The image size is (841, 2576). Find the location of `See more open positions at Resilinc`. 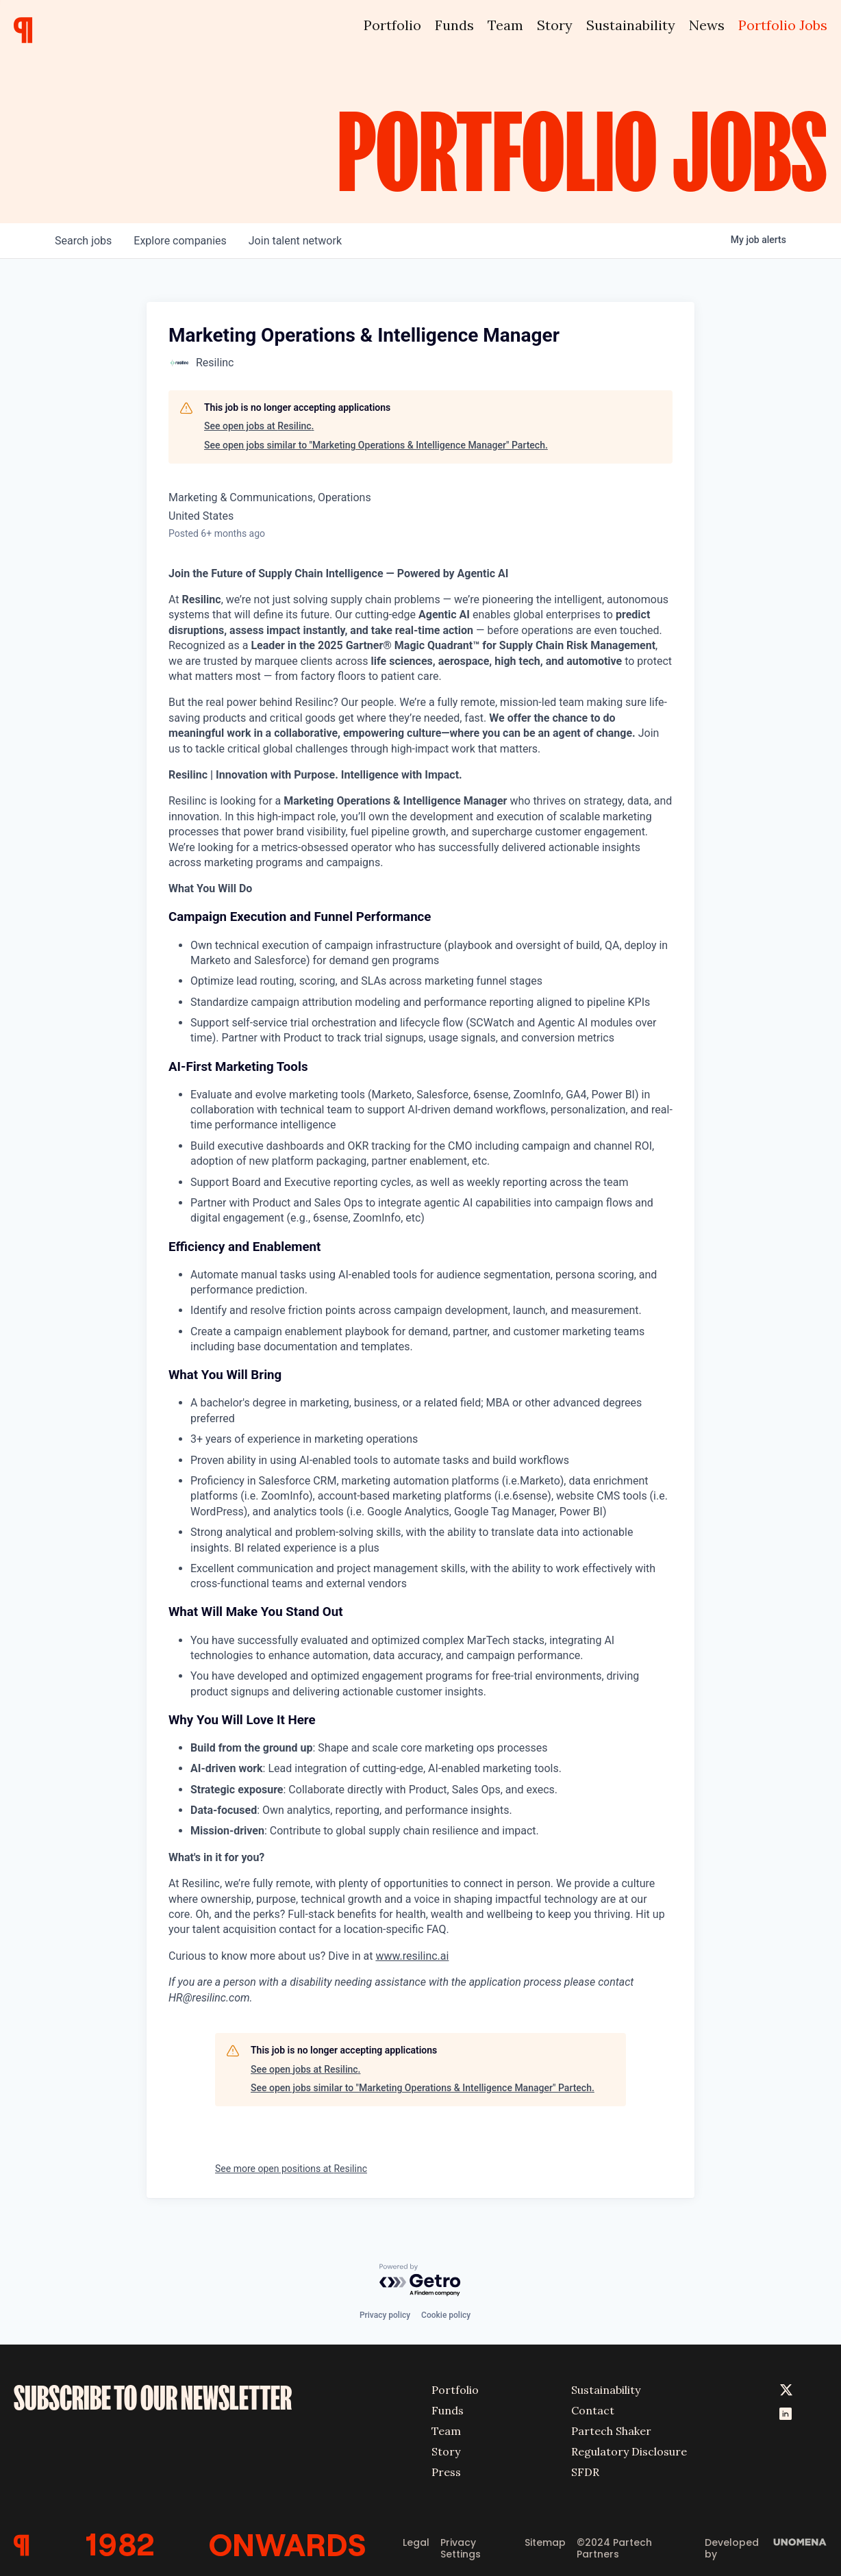

See more open positions at Resilinc is located at coordinates (291, 2168).